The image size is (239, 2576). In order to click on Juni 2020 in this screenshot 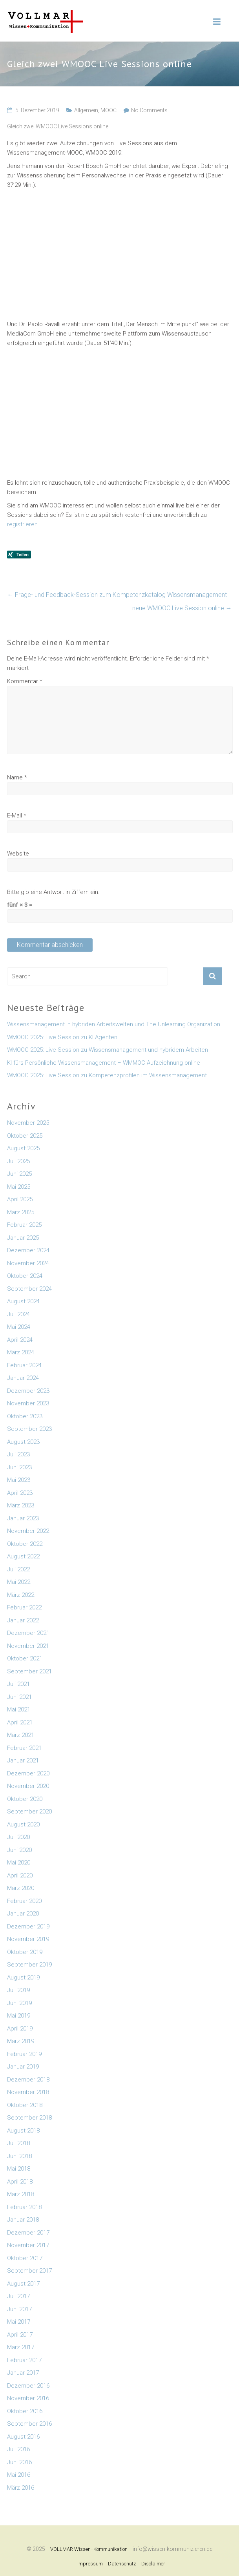, I will do `click(19, 1850)`.